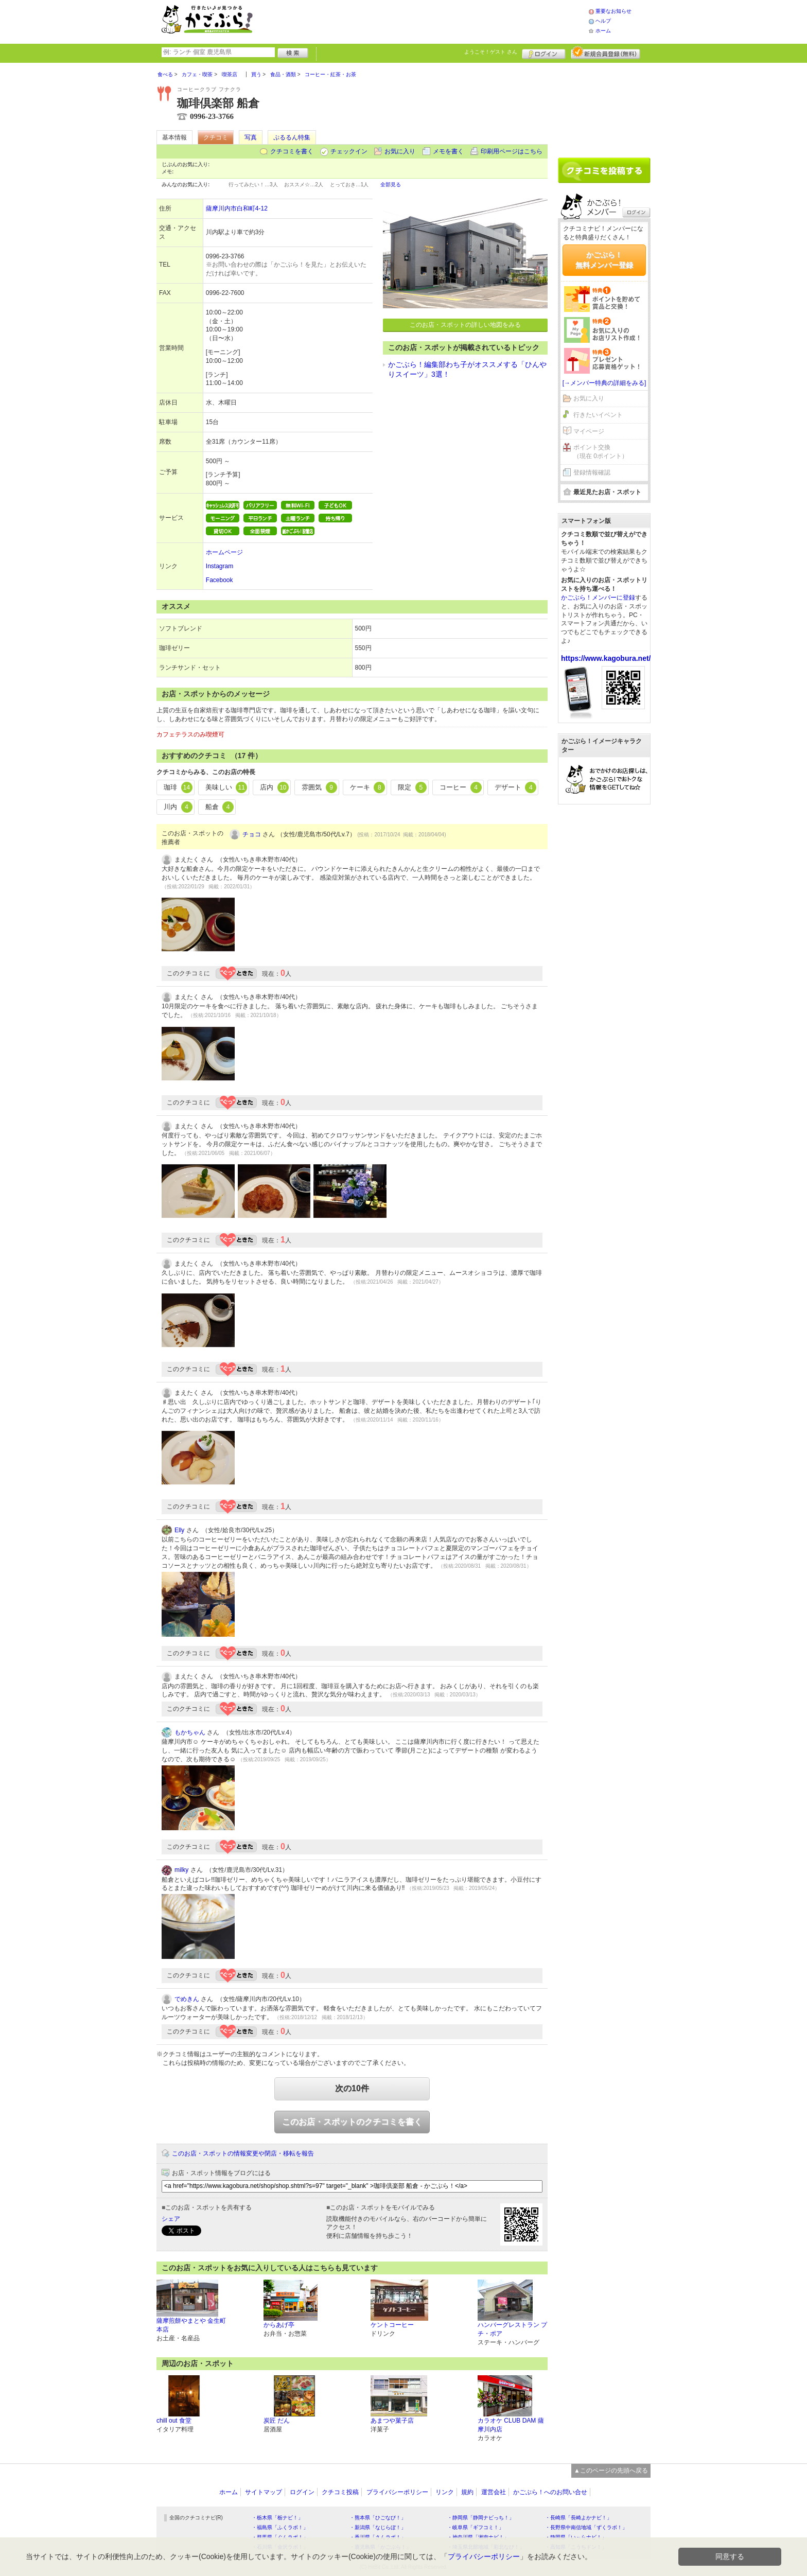 This screenshot has height=2576, width=807. Describe the element at coordinates (392, 2420) in the screenshot. I see `あまつや菓子店` at that location.